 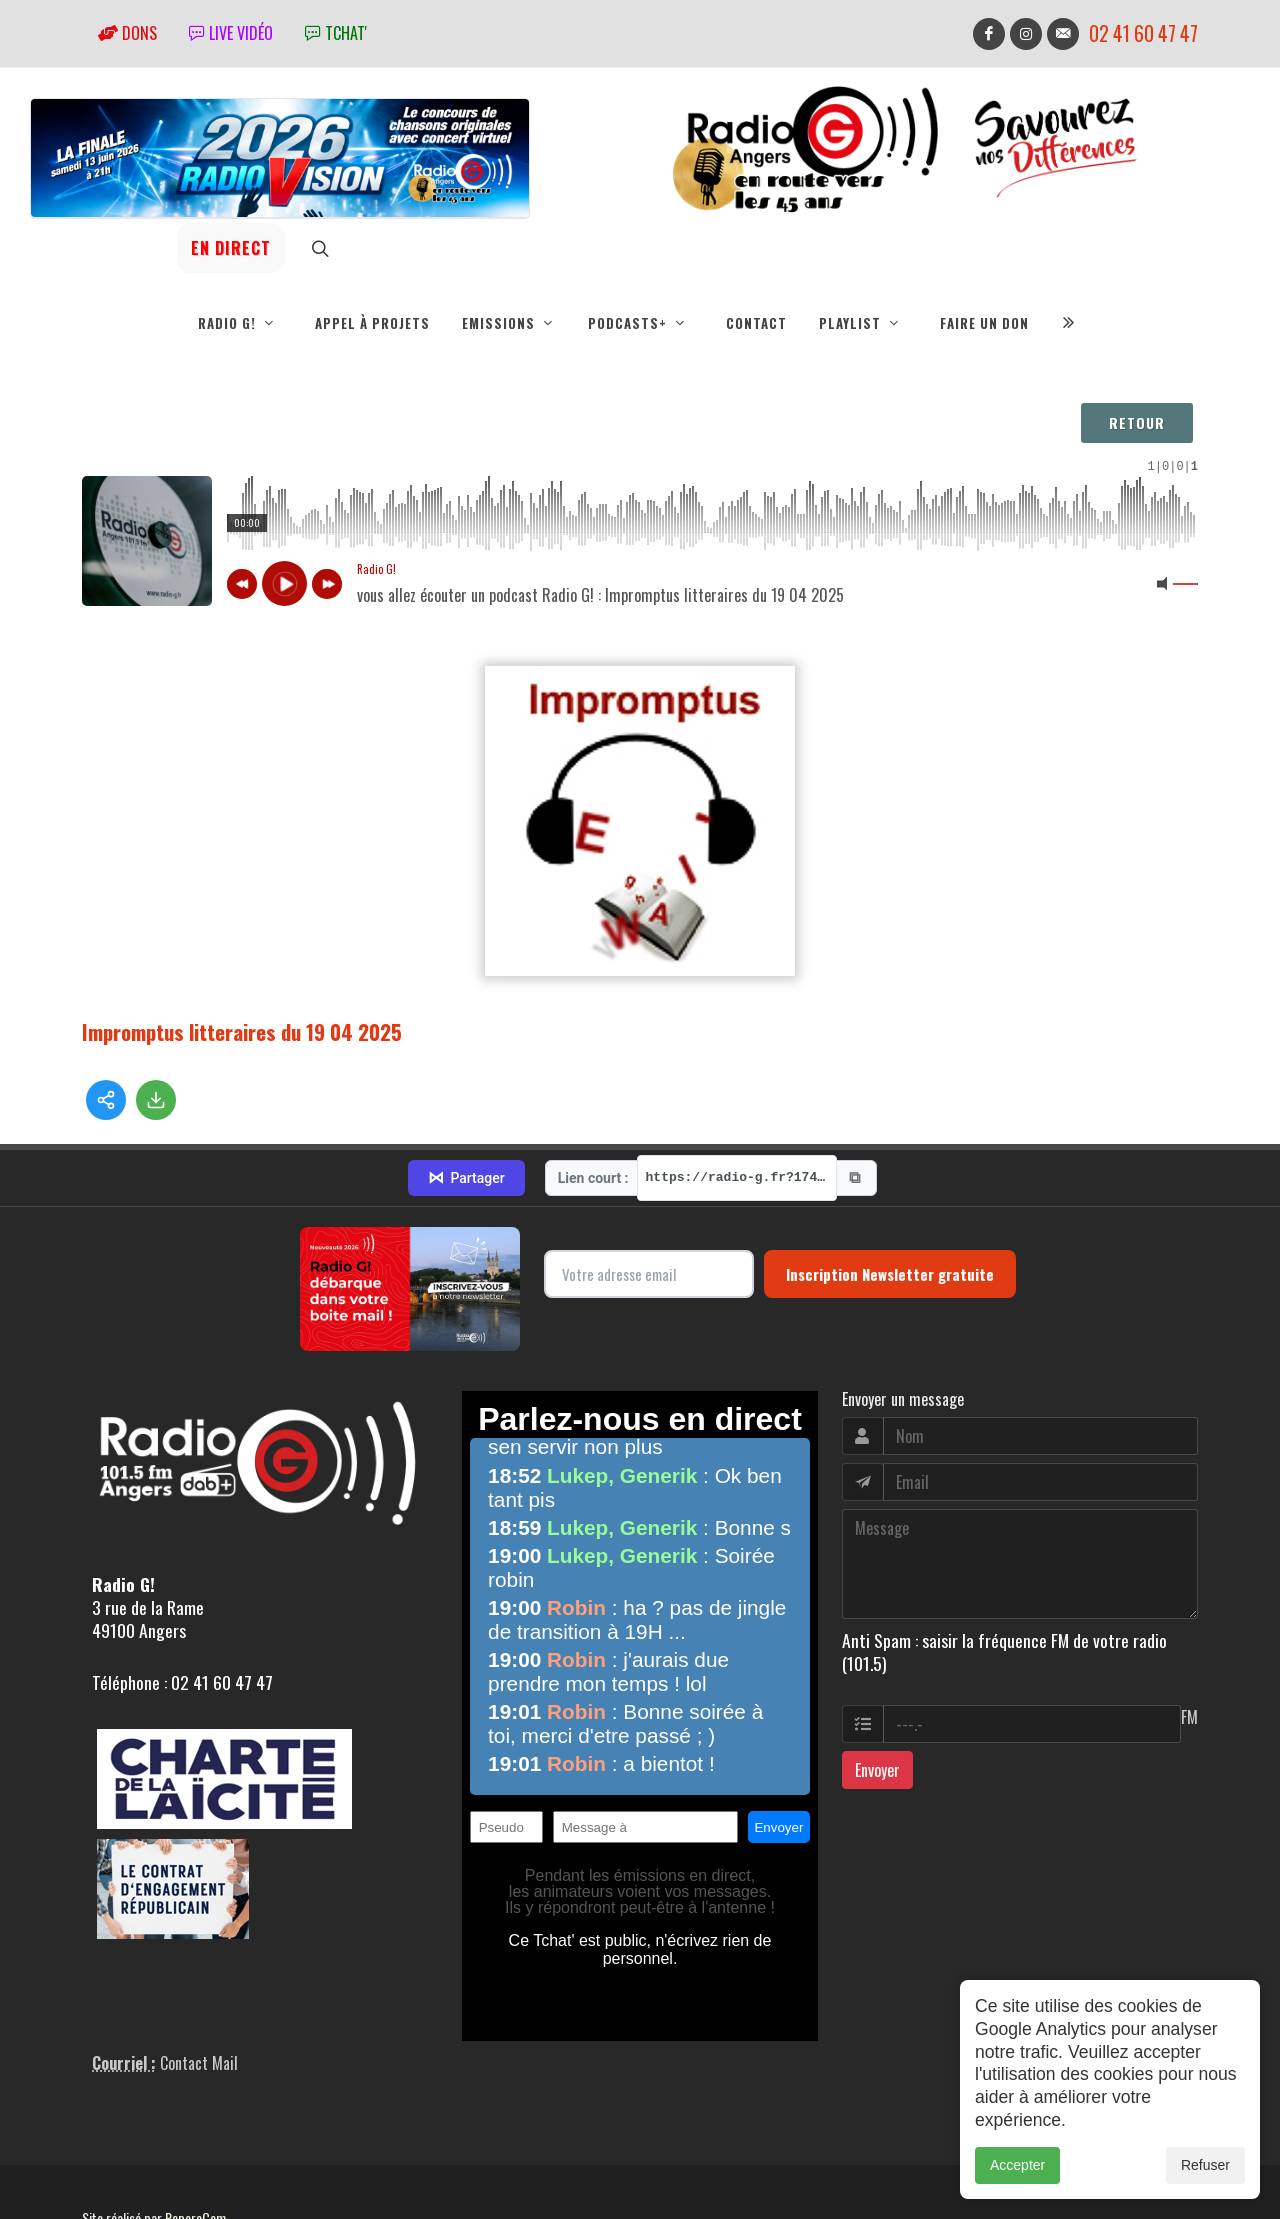 What do you see at coordinates (756, 323) in the screenshot?
I see `Contact` at bounding box center [756, 323].